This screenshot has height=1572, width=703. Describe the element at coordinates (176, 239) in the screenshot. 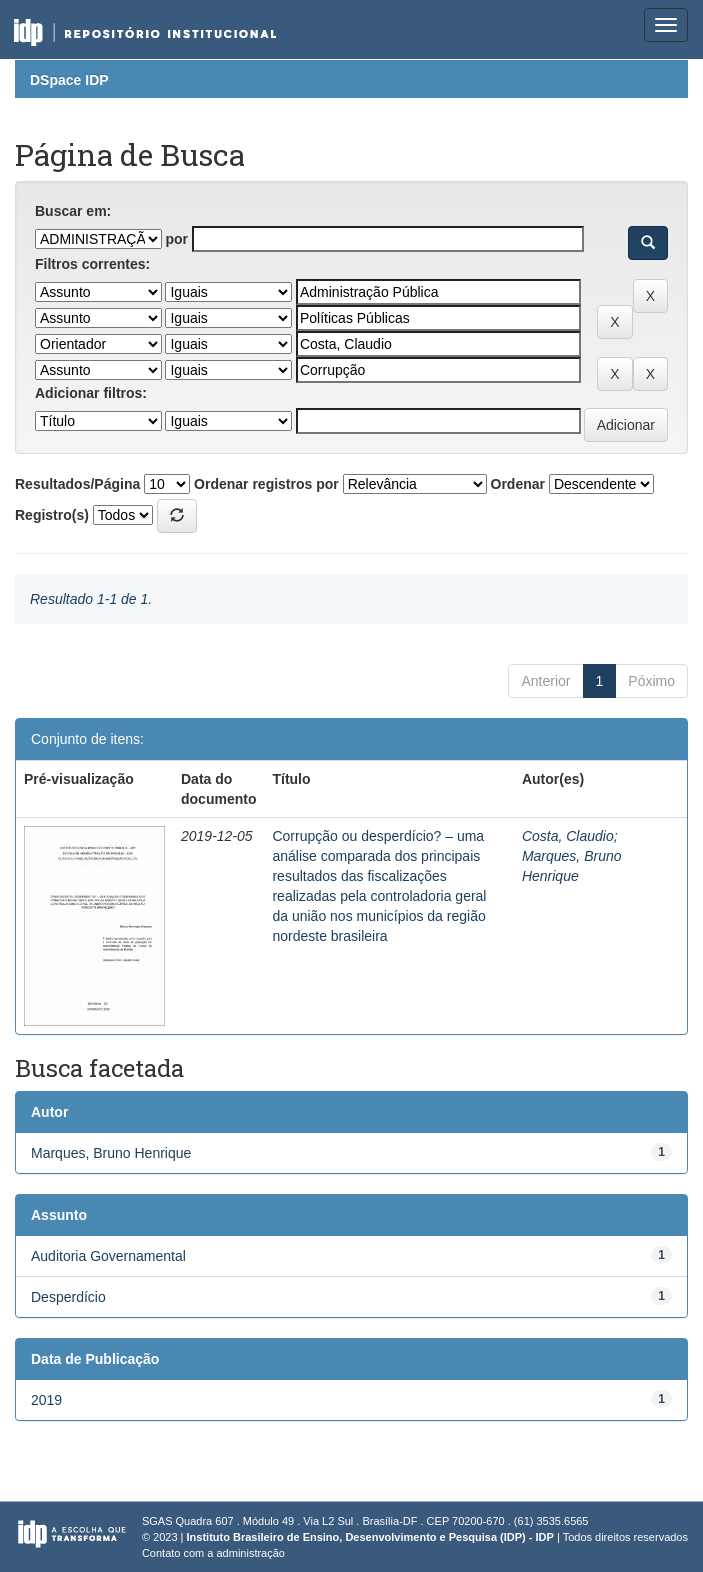

I see `por` at that location.